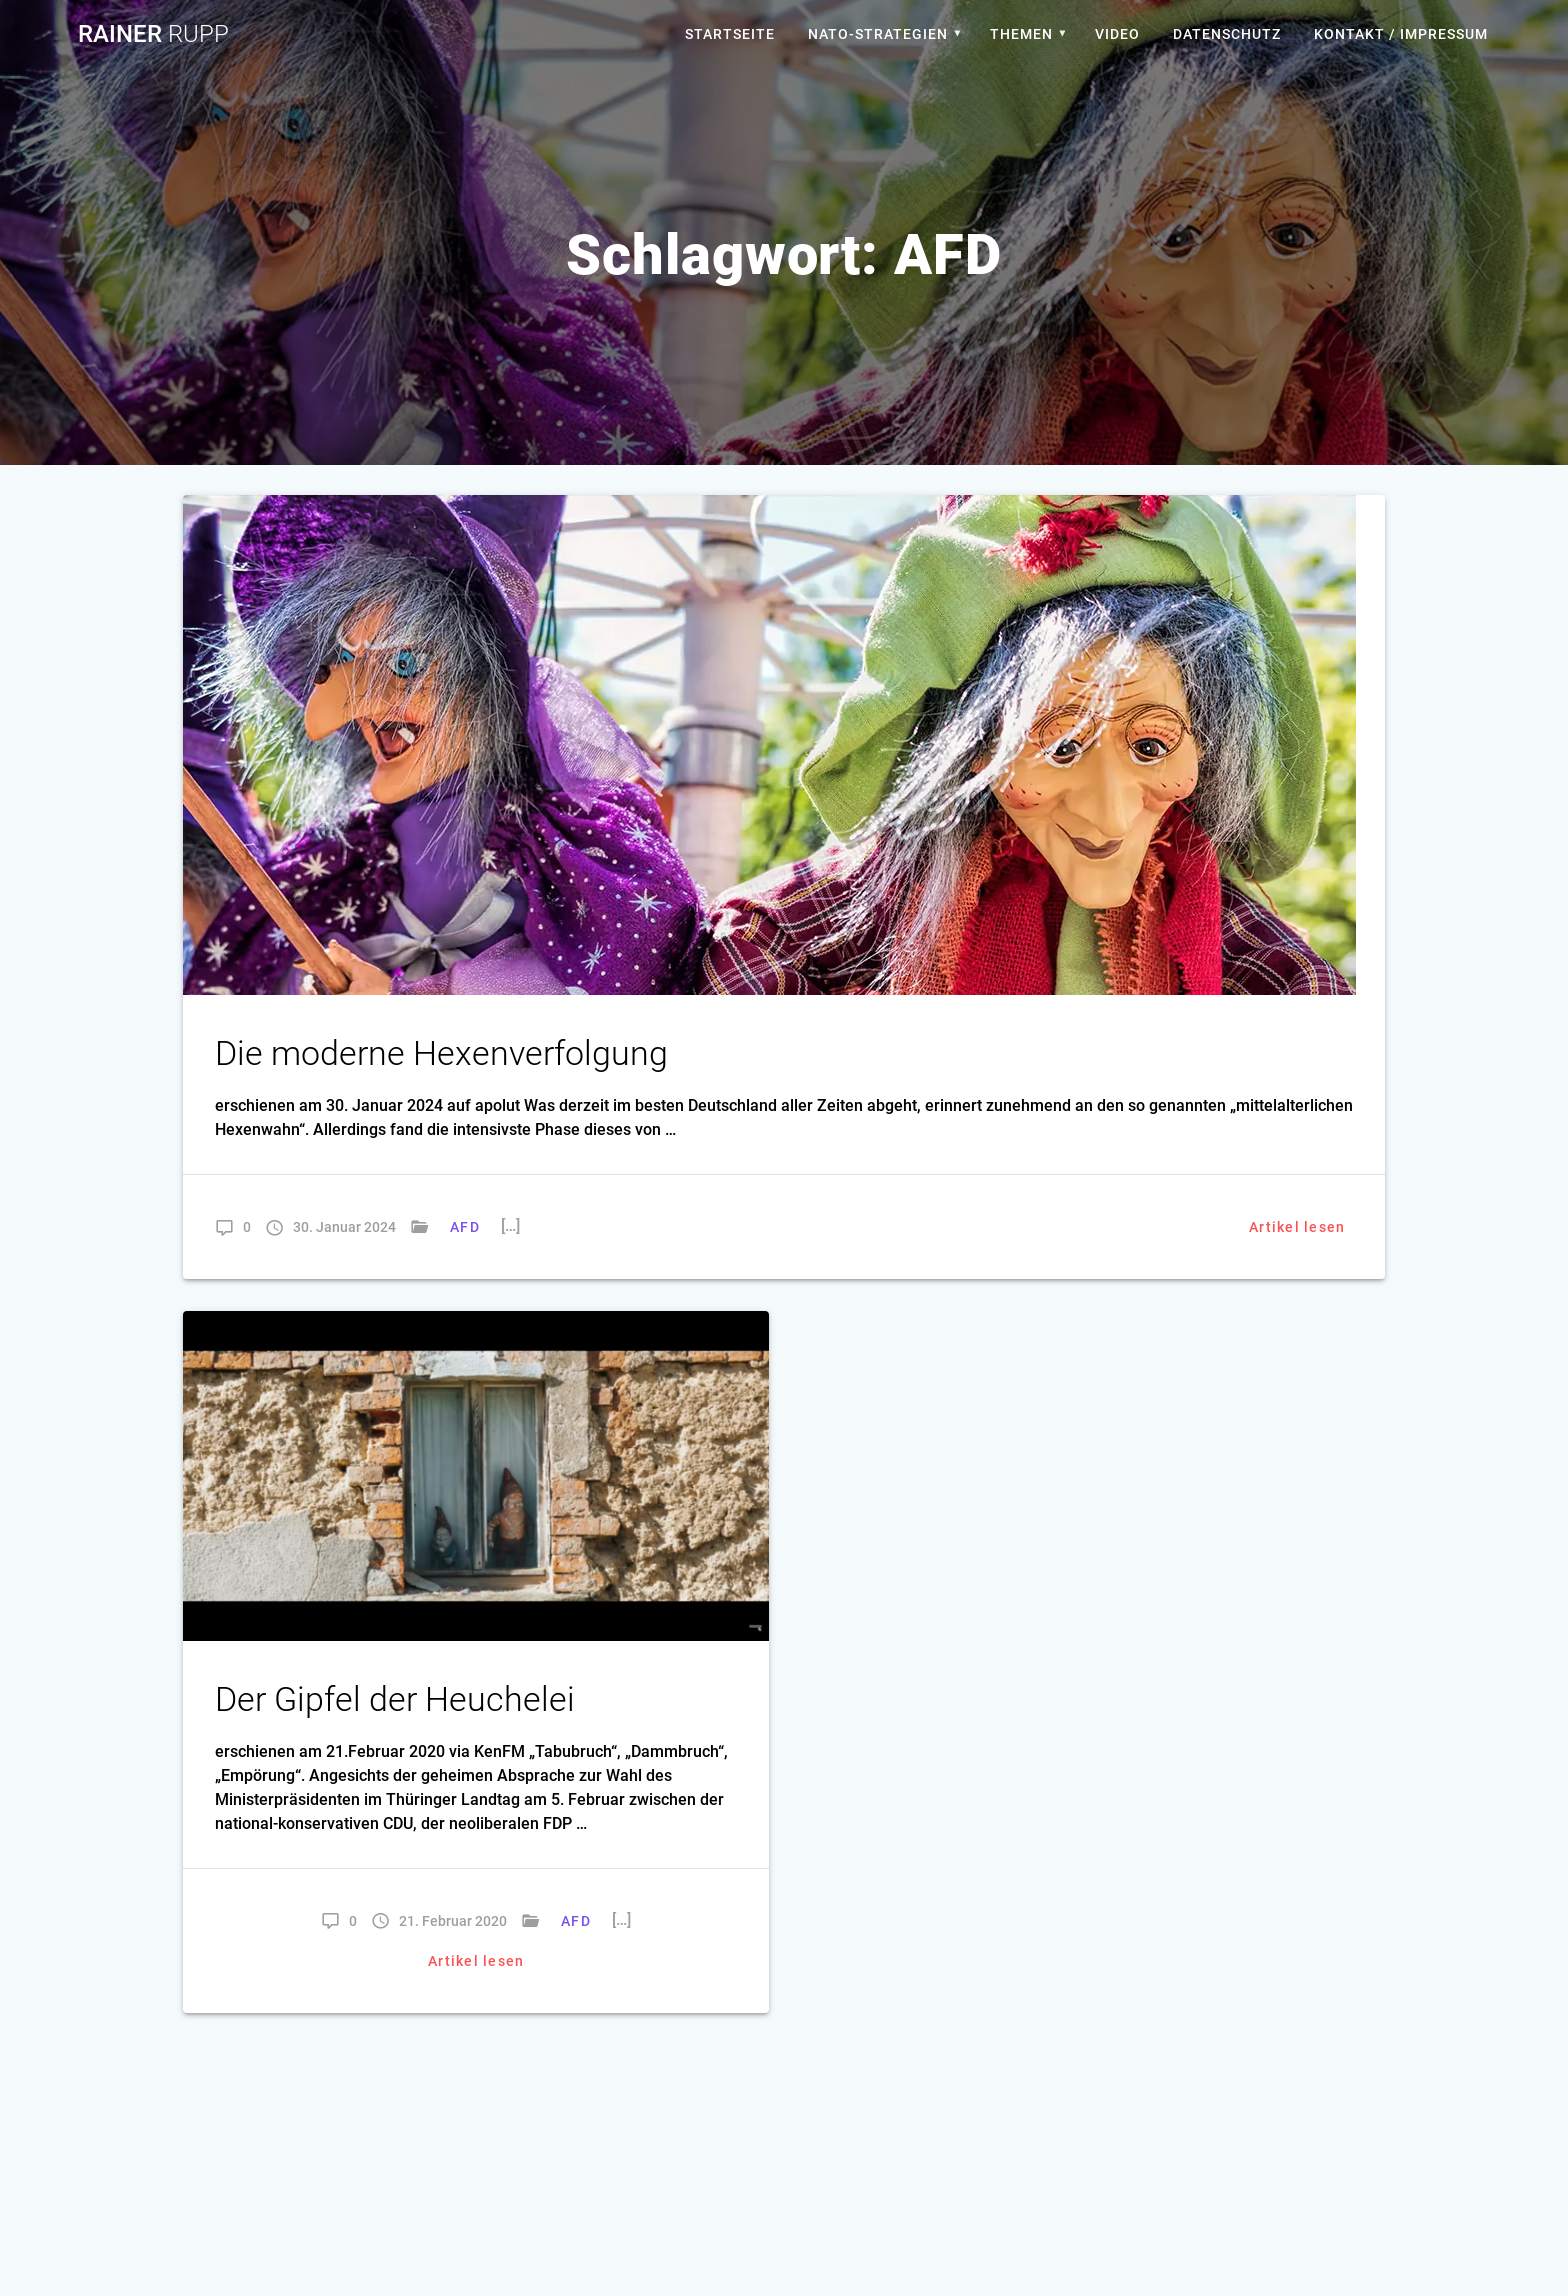  I want to click on Startseite, so click(730, 34).